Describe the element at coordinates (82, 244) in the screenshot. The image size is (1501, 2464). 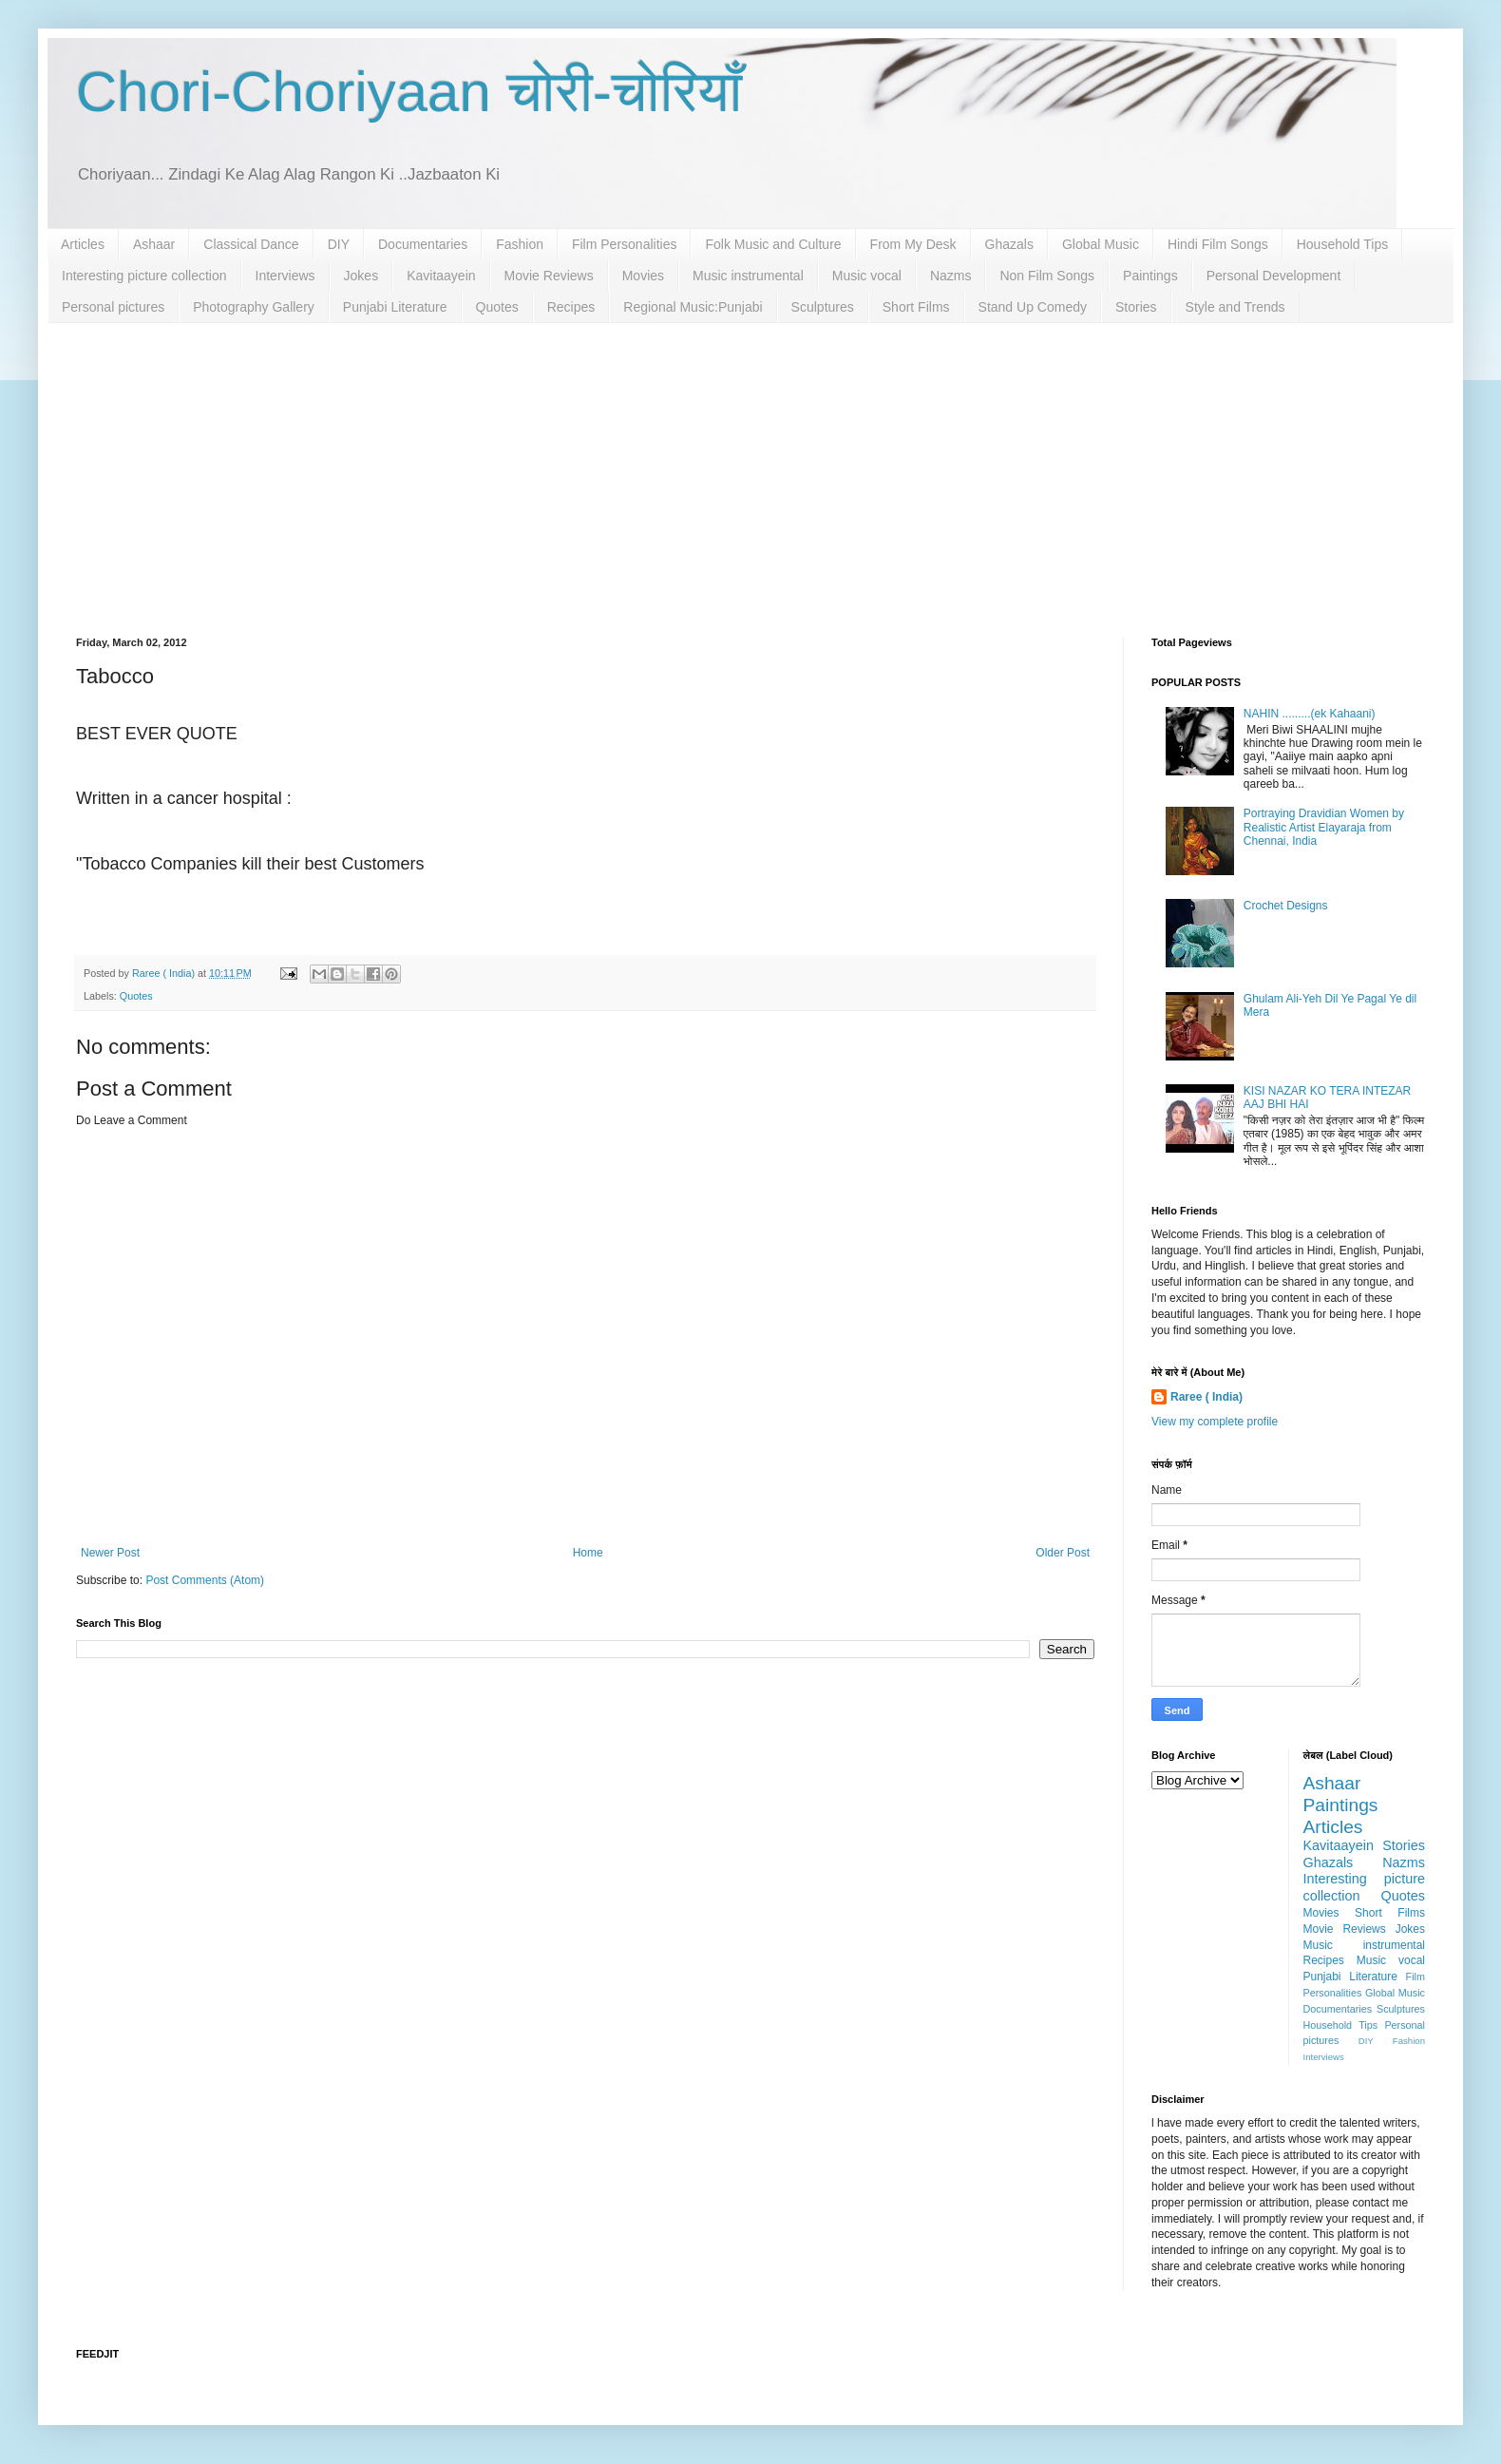
I see `Articles` at that location.